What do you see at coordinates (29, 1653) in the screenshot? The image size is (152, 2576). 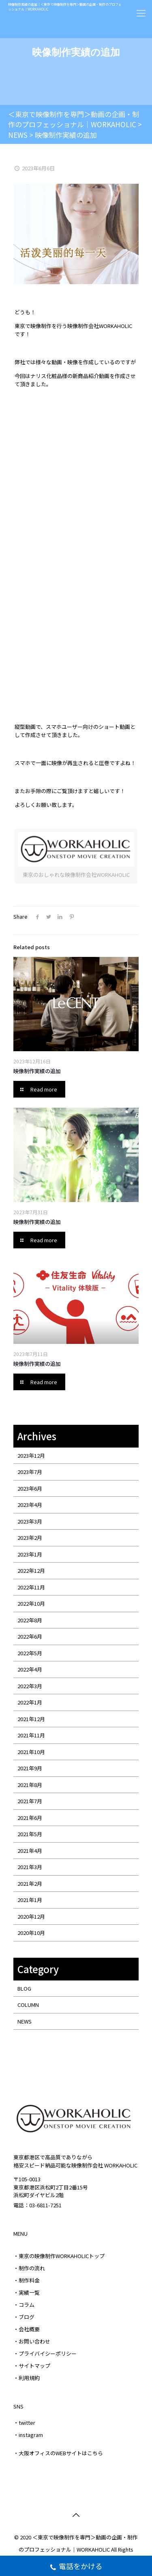 I see `2022年5月` at bounding box center [29, 1653].